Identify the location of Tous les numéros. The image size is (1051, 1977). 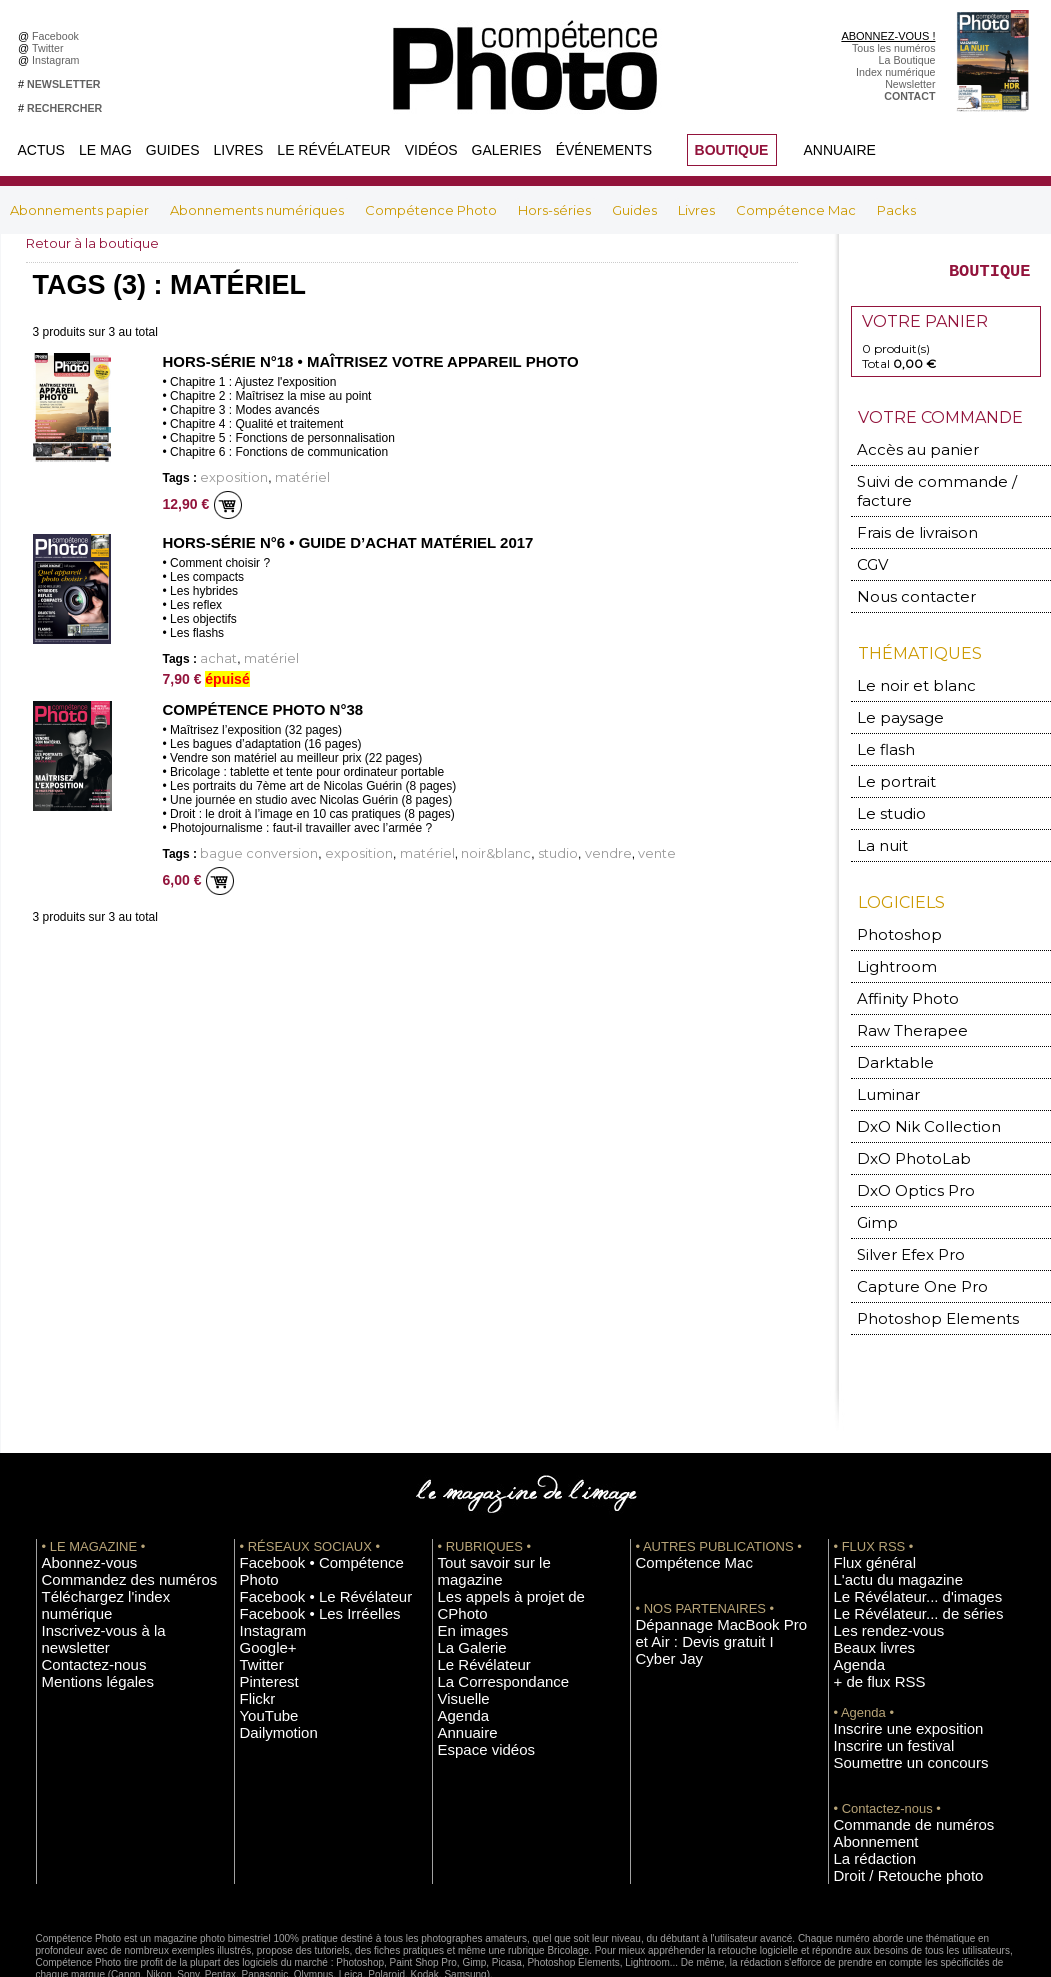
(894, 48).